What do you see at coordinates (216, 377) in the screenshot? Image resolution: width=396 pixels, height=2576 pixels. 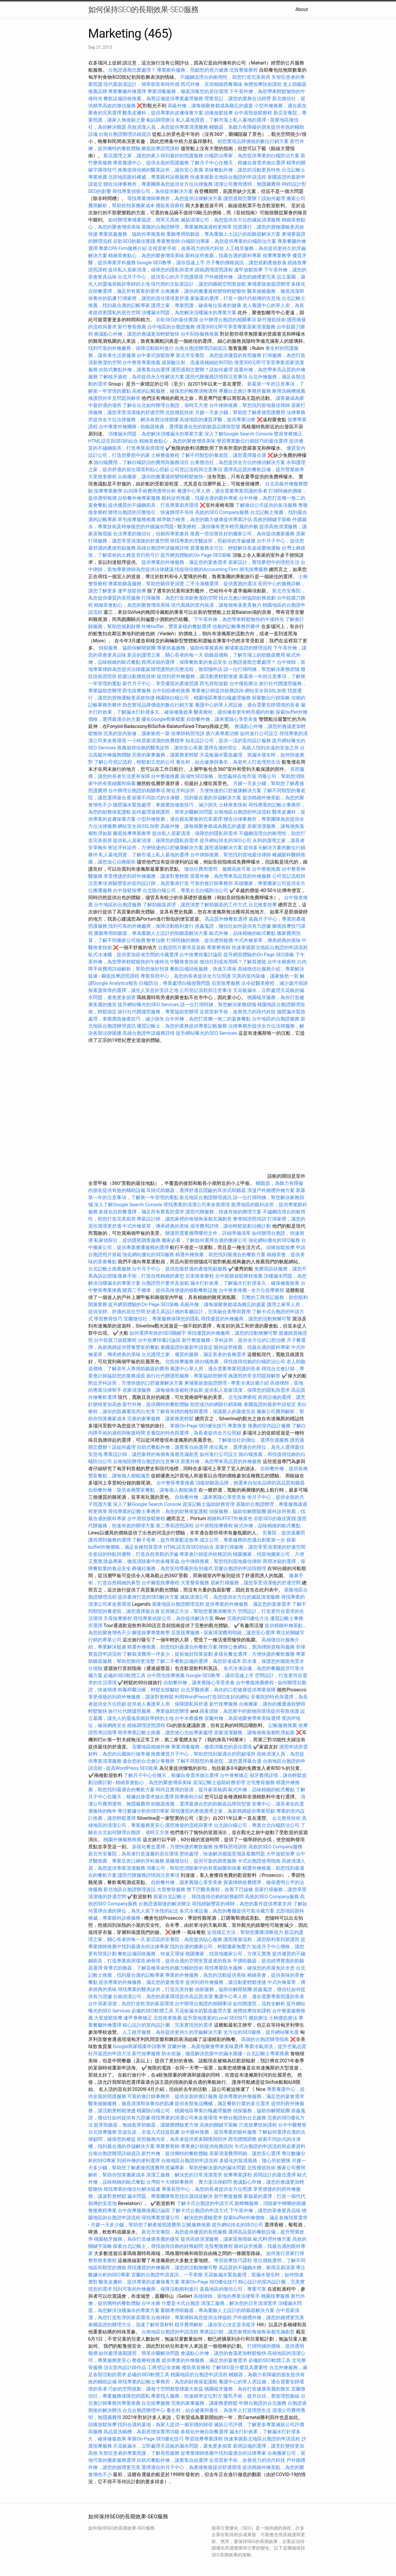 I see `護照代辦服務詳情與注意事項` at bounding box center [216, 377].